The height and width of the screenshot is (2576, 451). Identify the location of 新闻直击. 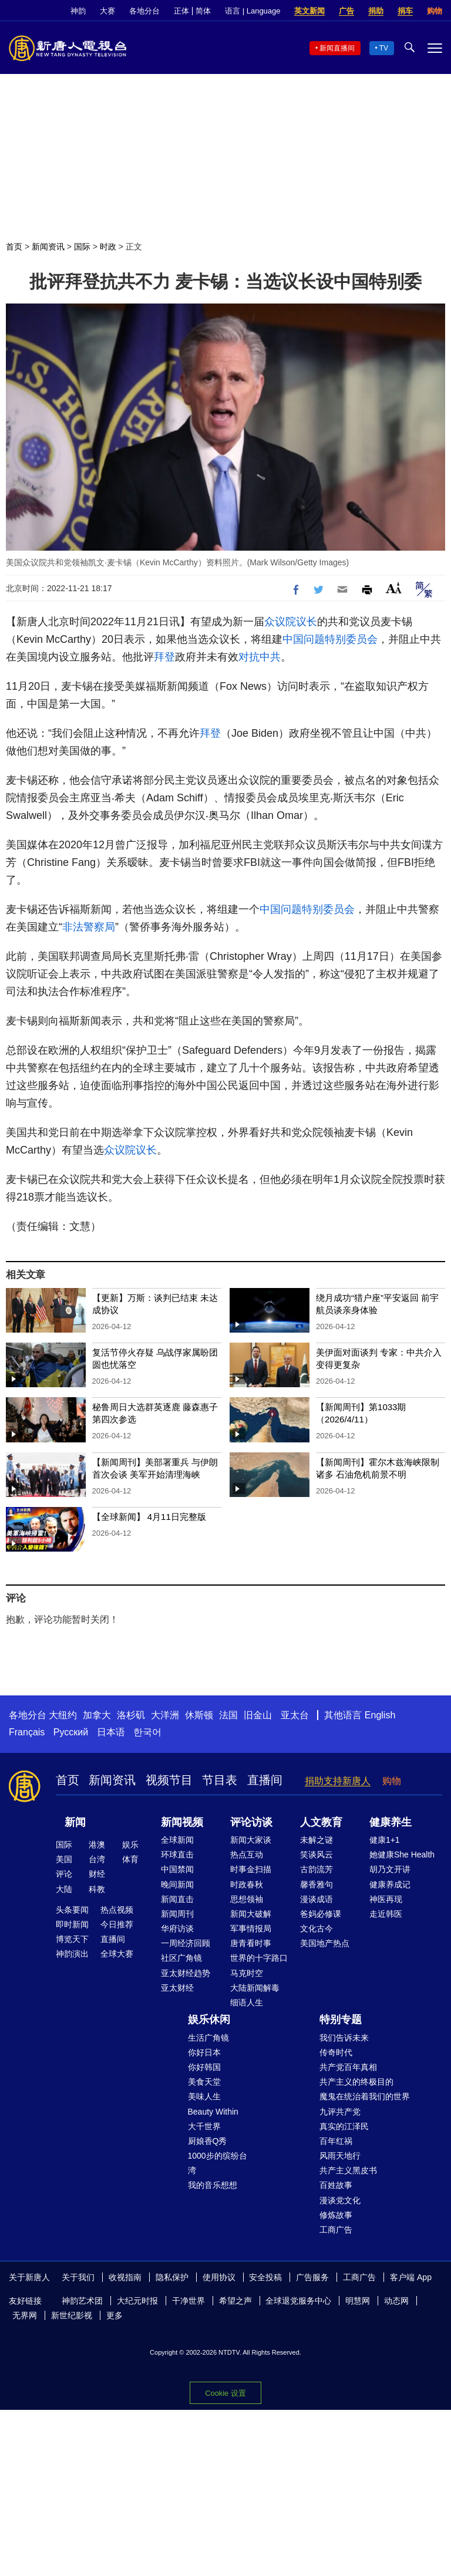
(177, 1899).